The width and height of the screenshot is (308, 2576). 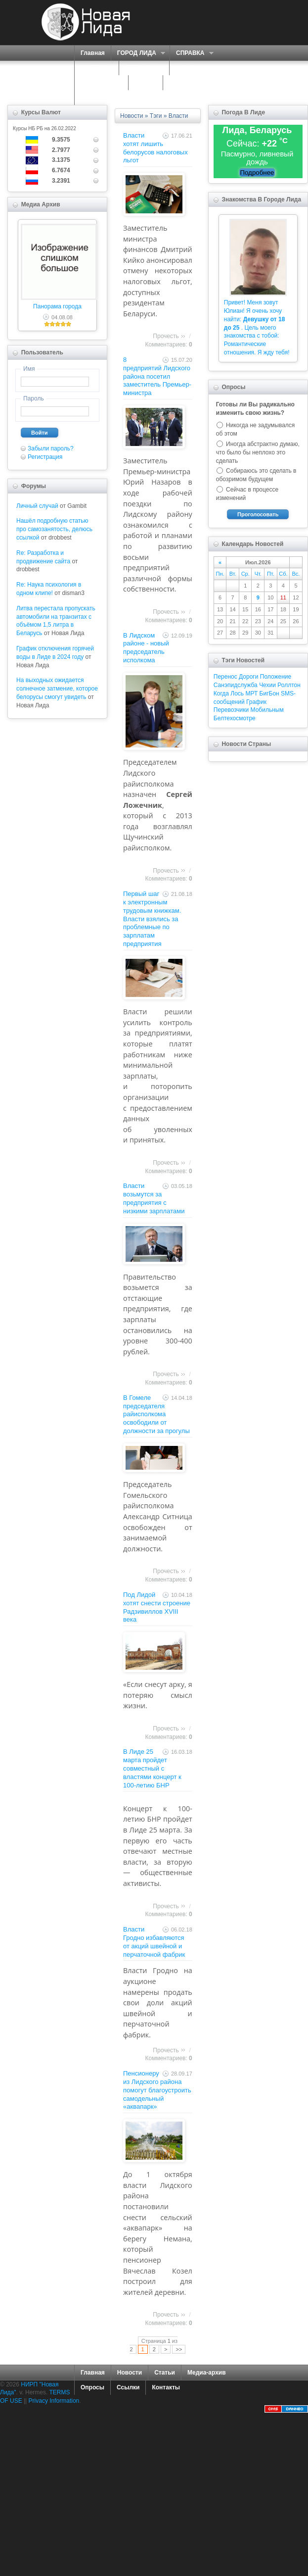 What do you see at coordinates (235, 718) in the screenshot?
I see `Белтехосмотре` at bounding box center [235, 718].